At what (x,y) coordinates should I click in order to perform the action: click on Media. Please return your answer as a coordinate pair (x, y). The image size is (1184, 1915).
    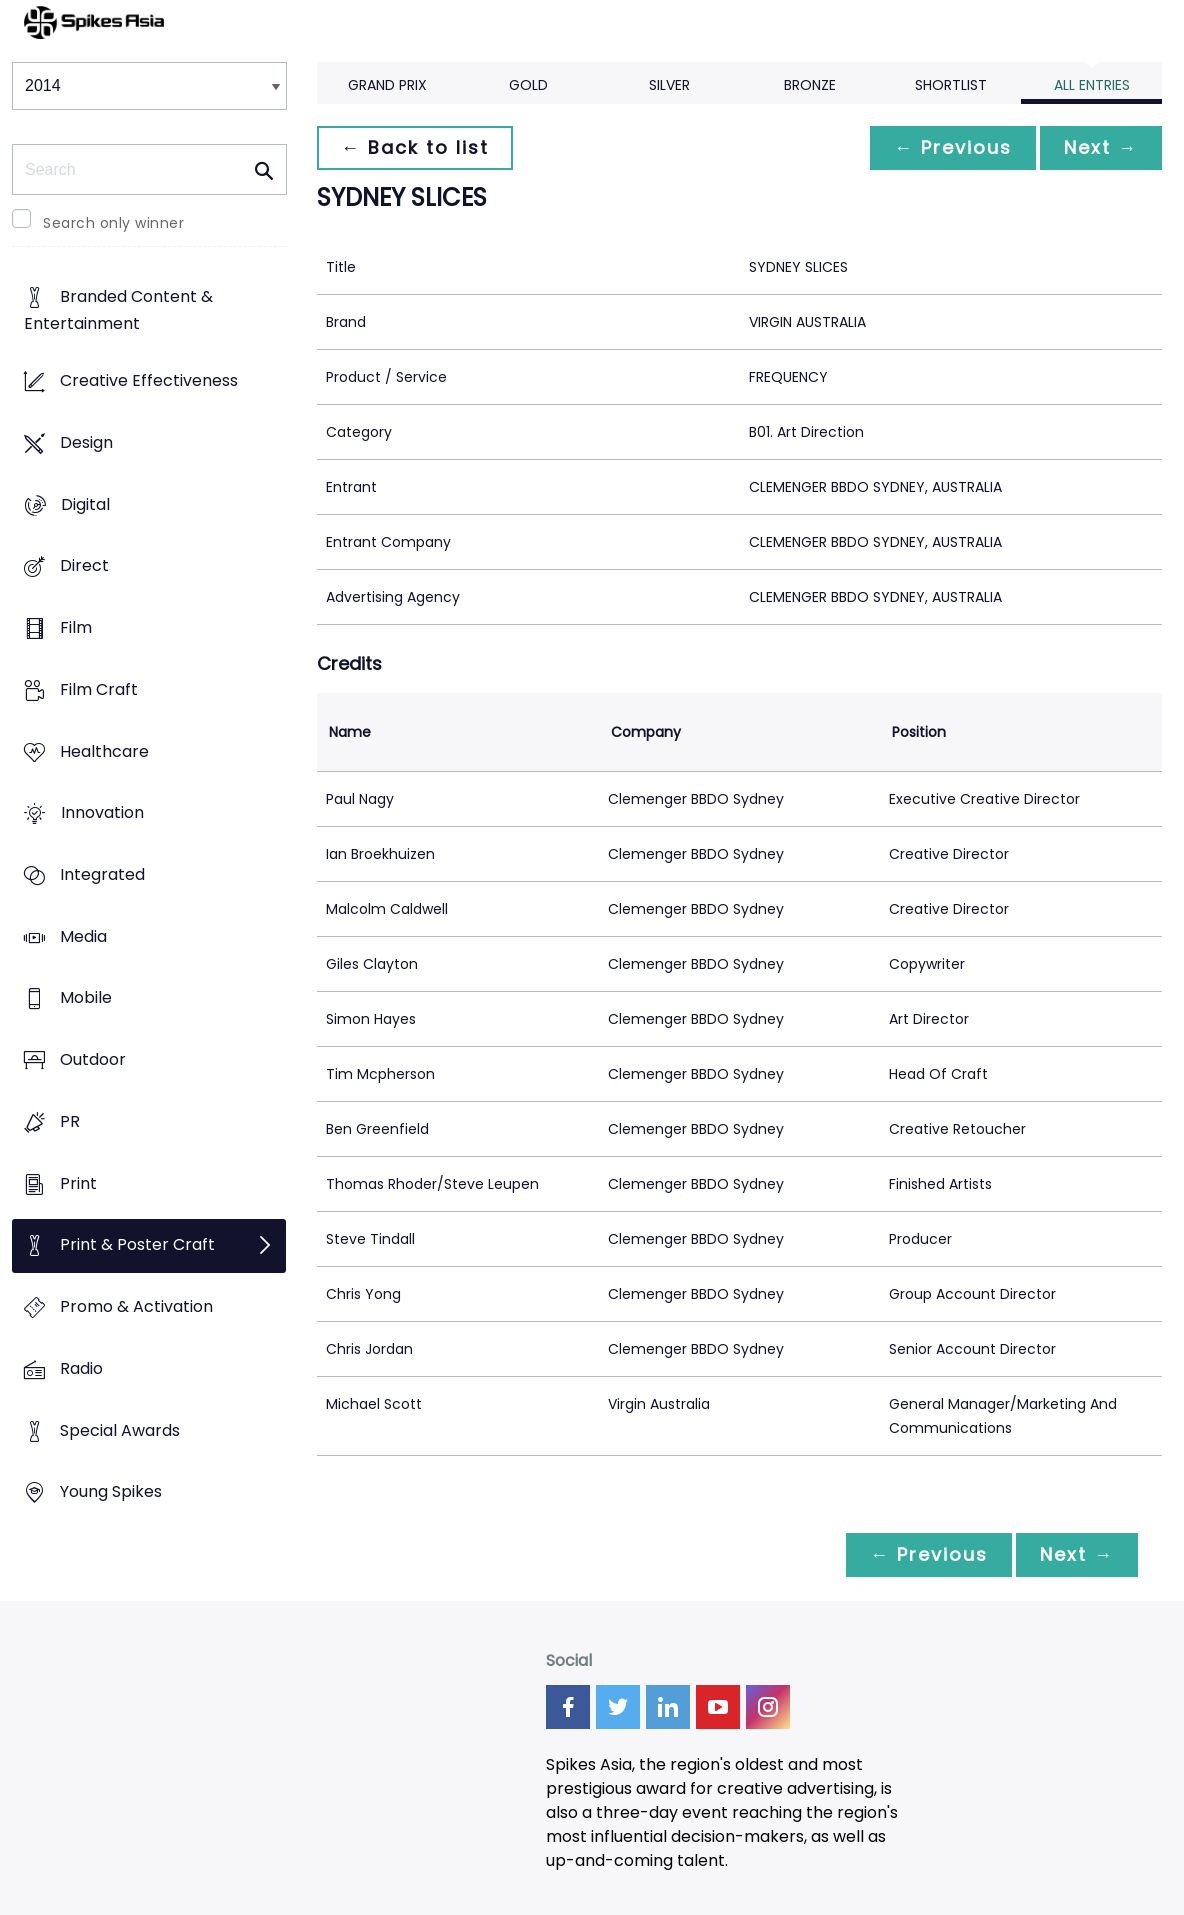
    Looking at the image, I should click on (83, 936).